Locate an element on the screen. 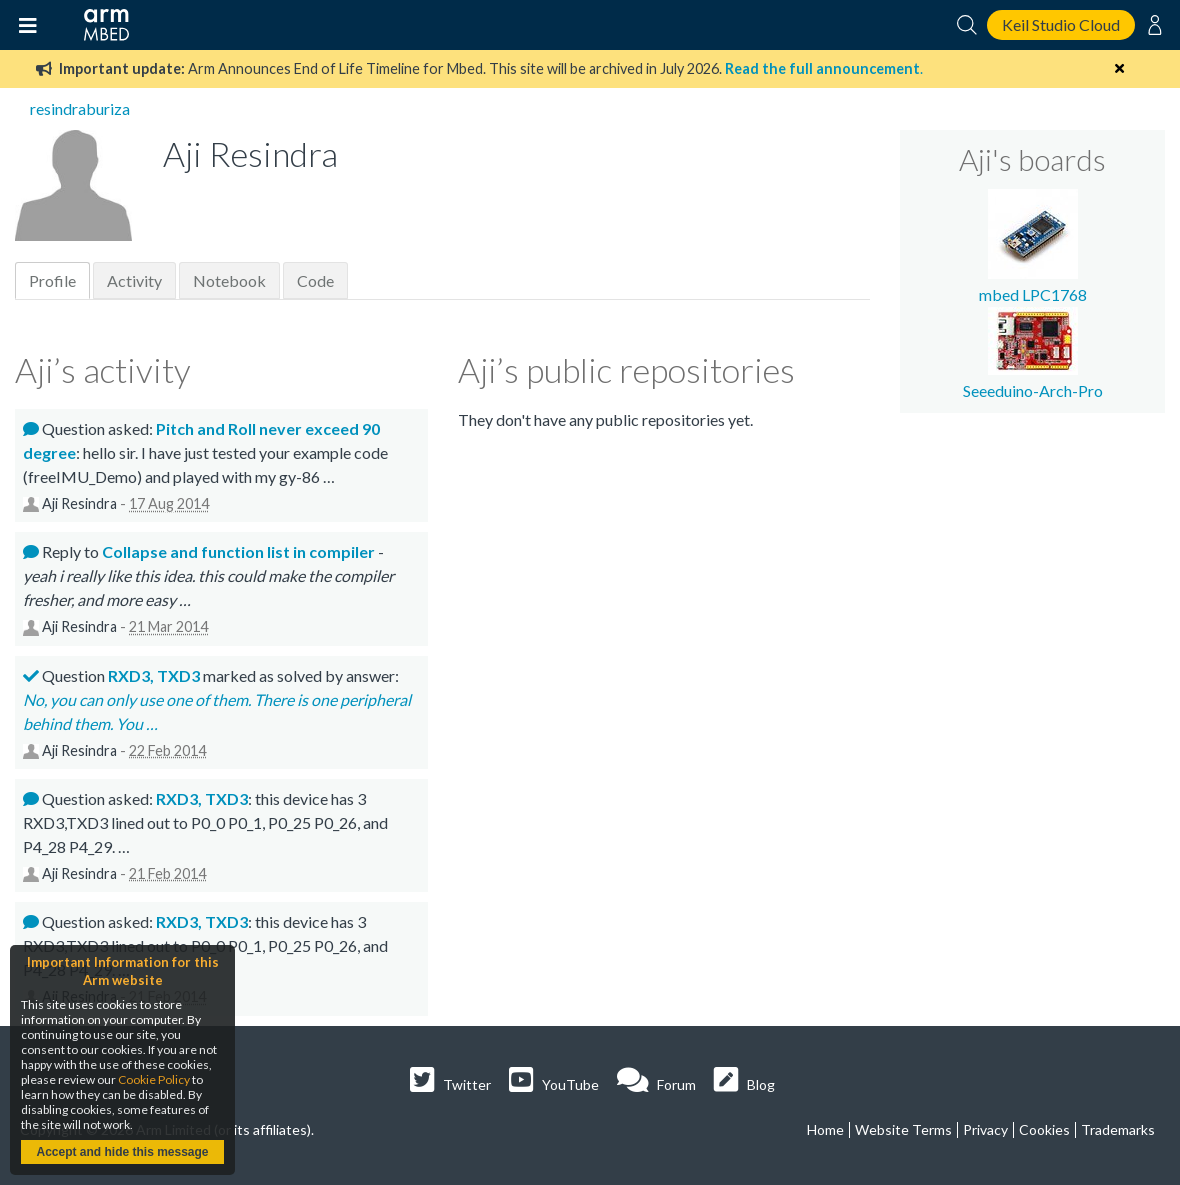 This screenshot has width=1180, height=1185. Notebook is located at coordinates (229, 280).